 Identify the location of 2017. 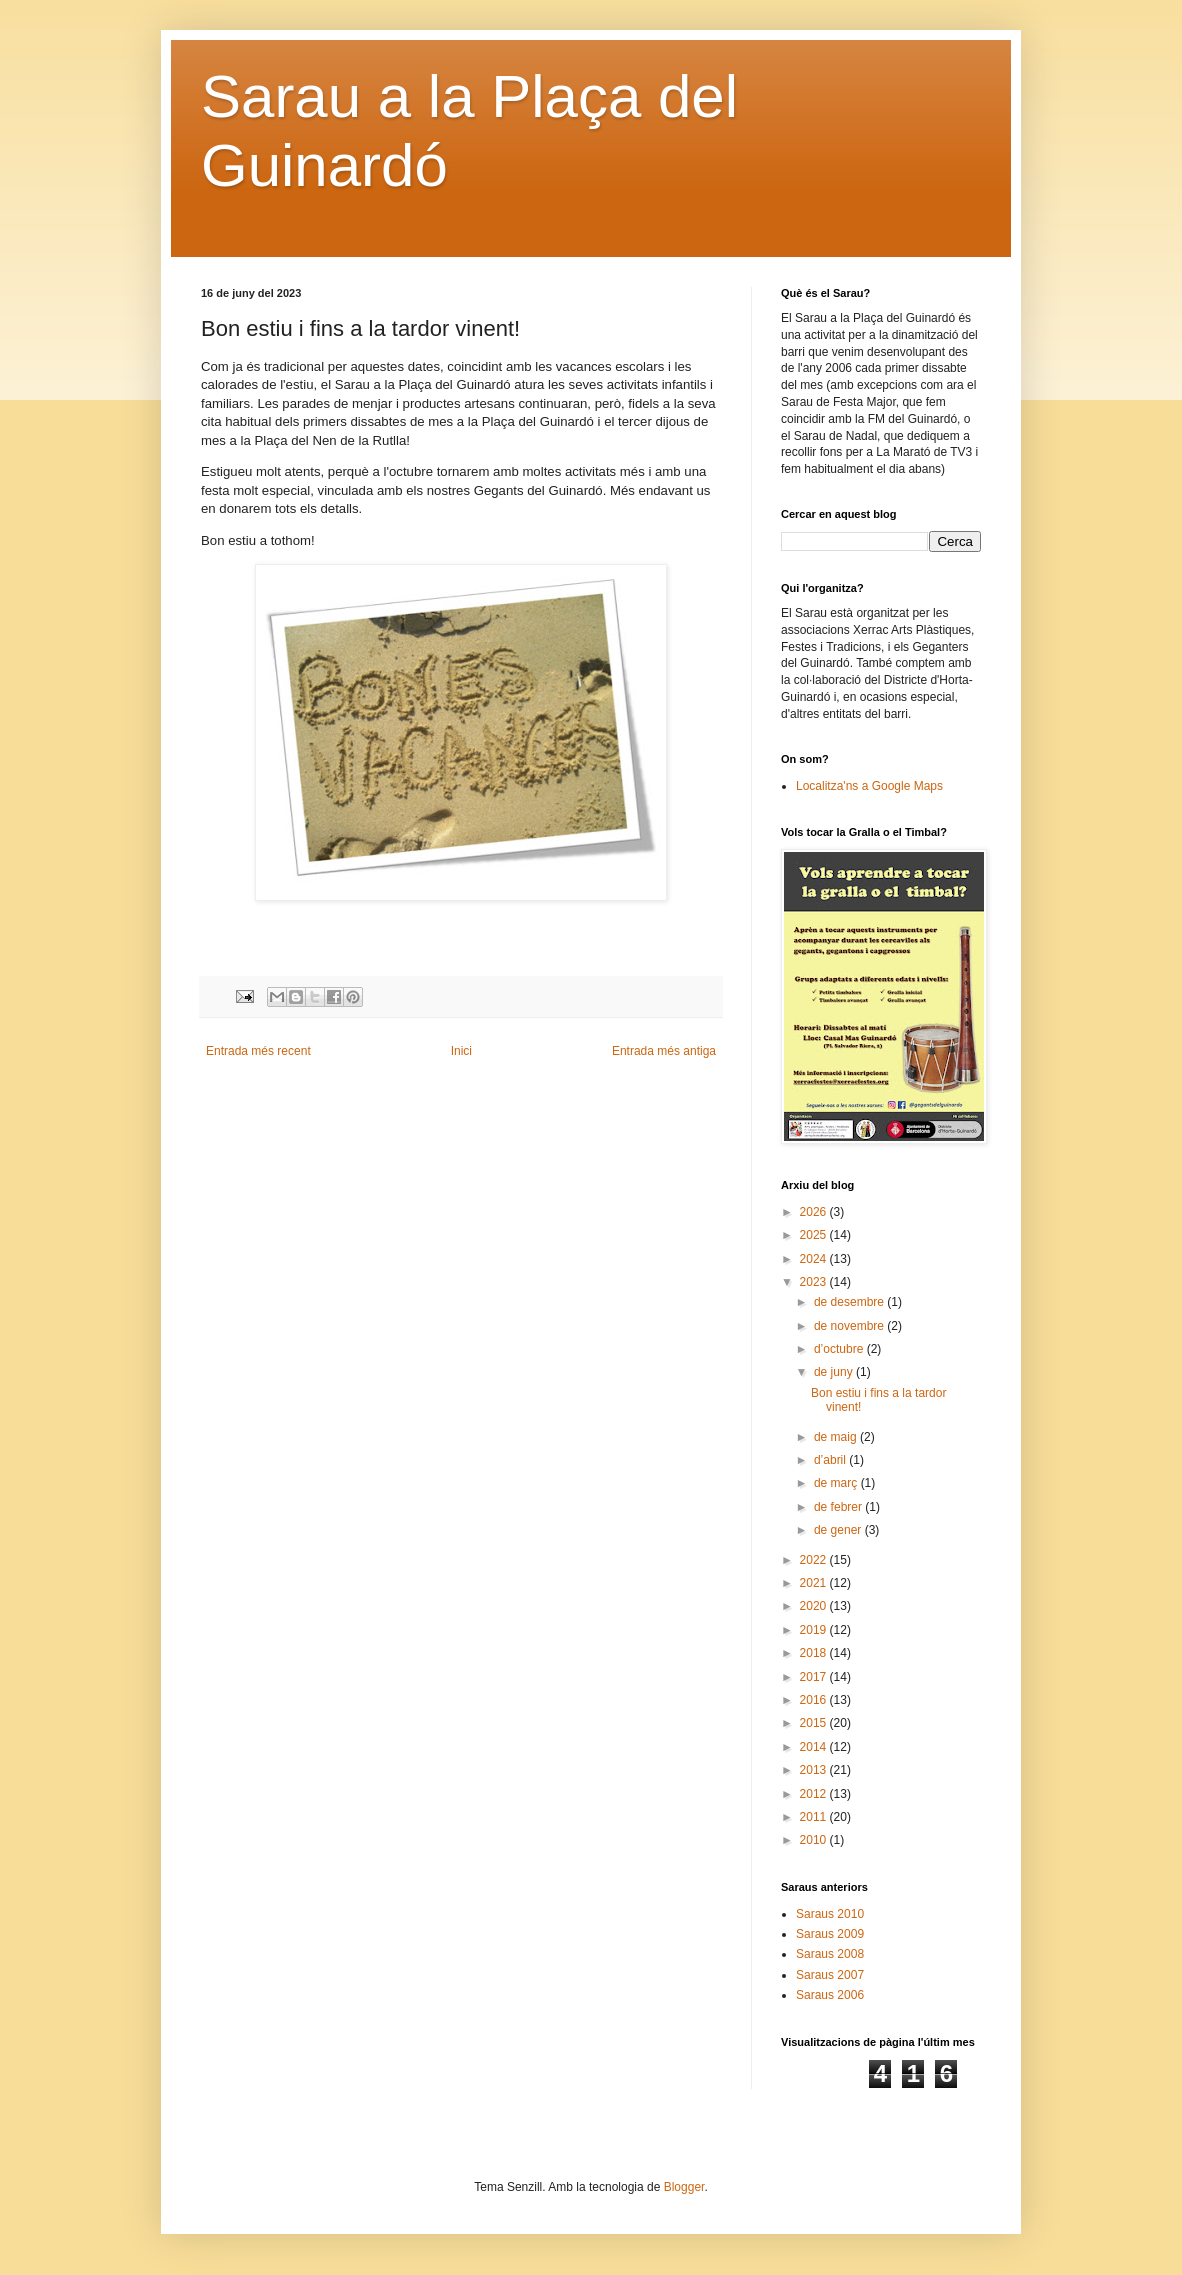
(815, 1677).